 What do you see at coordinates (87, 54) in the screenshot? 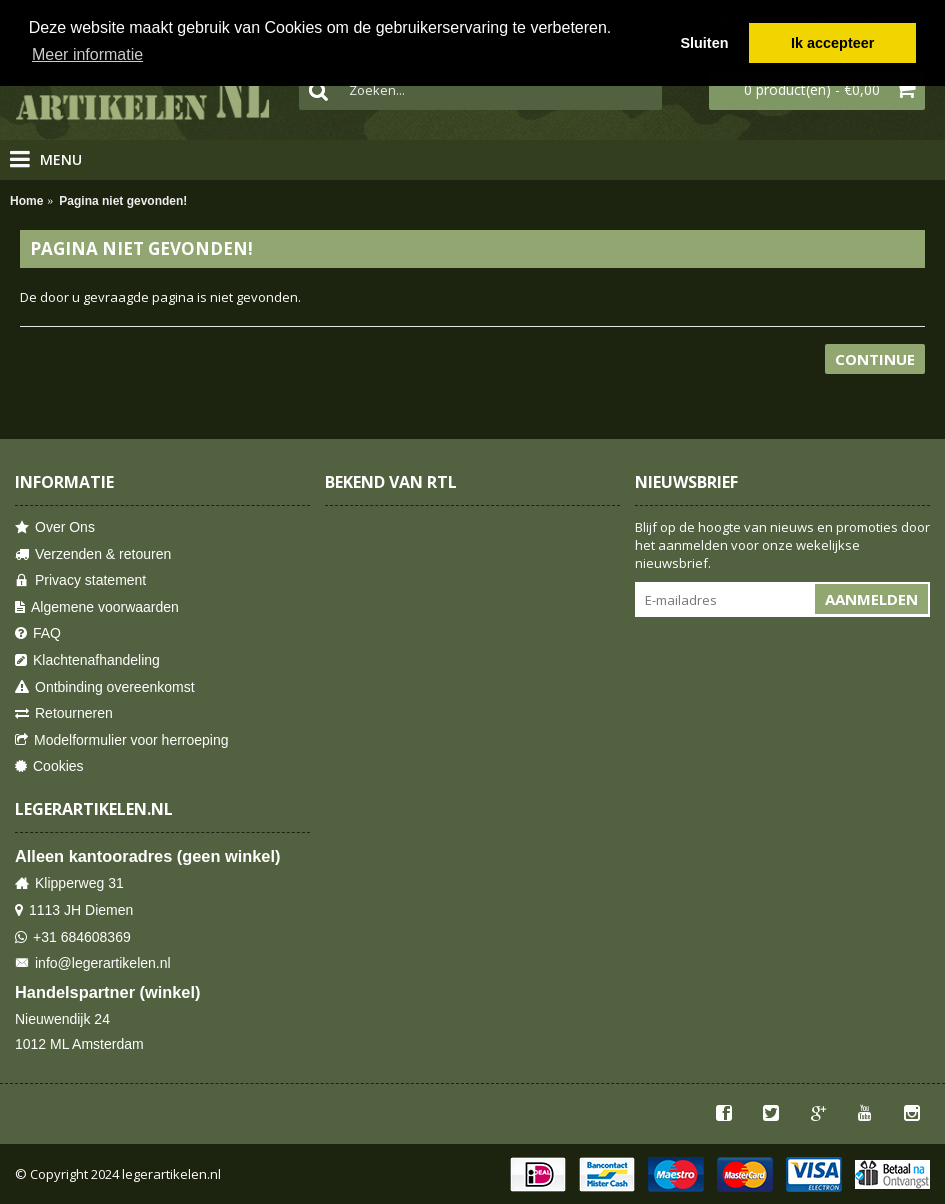
I see `Meer informatie [button]` at bounding box center [87, 54].